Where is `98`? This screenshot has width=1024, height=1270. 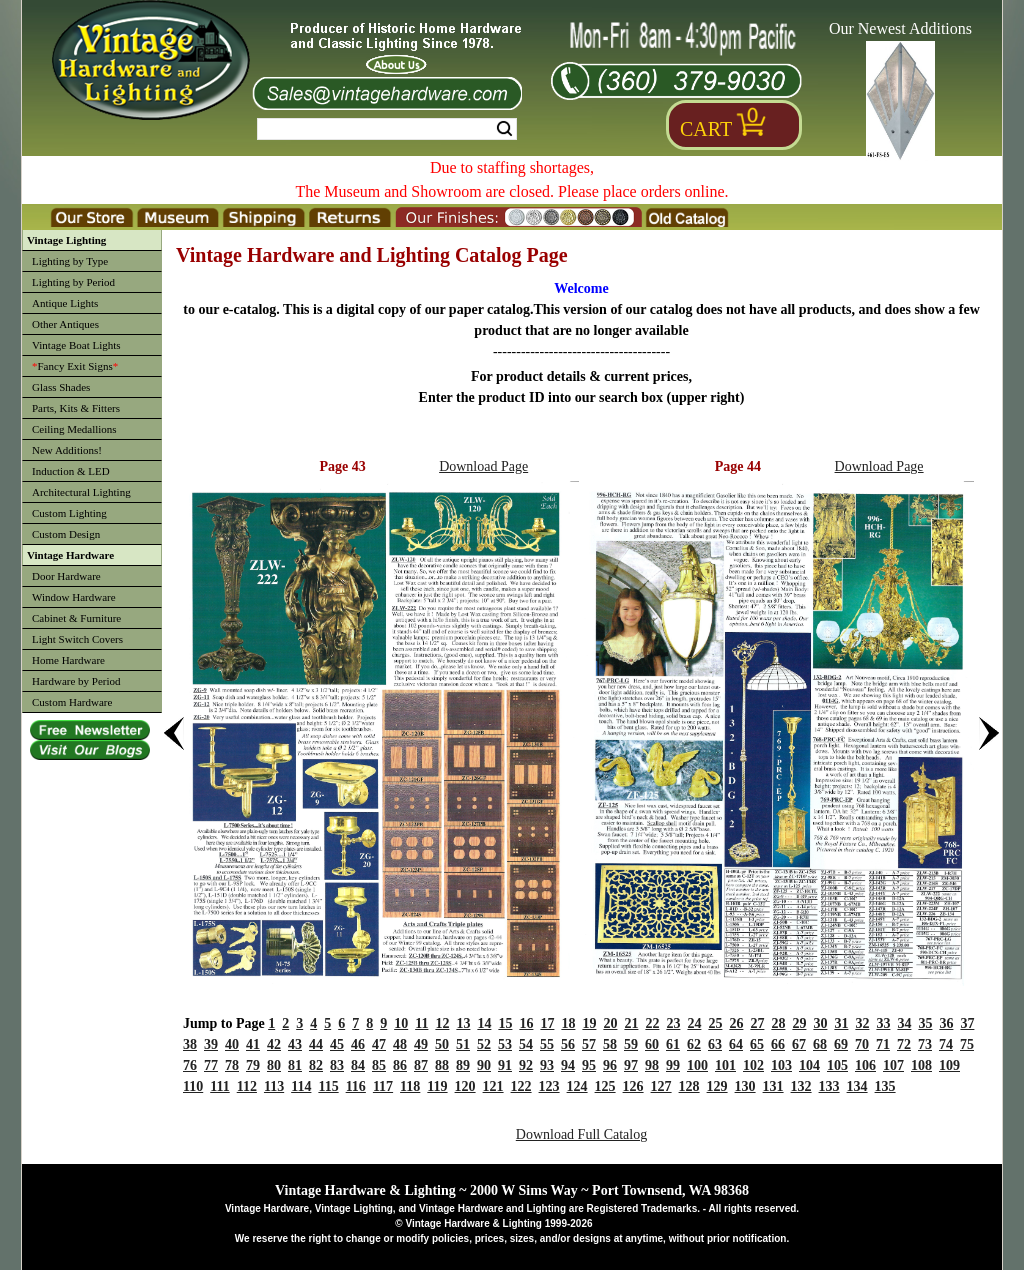
98 is located at coordinates (652, 1065).